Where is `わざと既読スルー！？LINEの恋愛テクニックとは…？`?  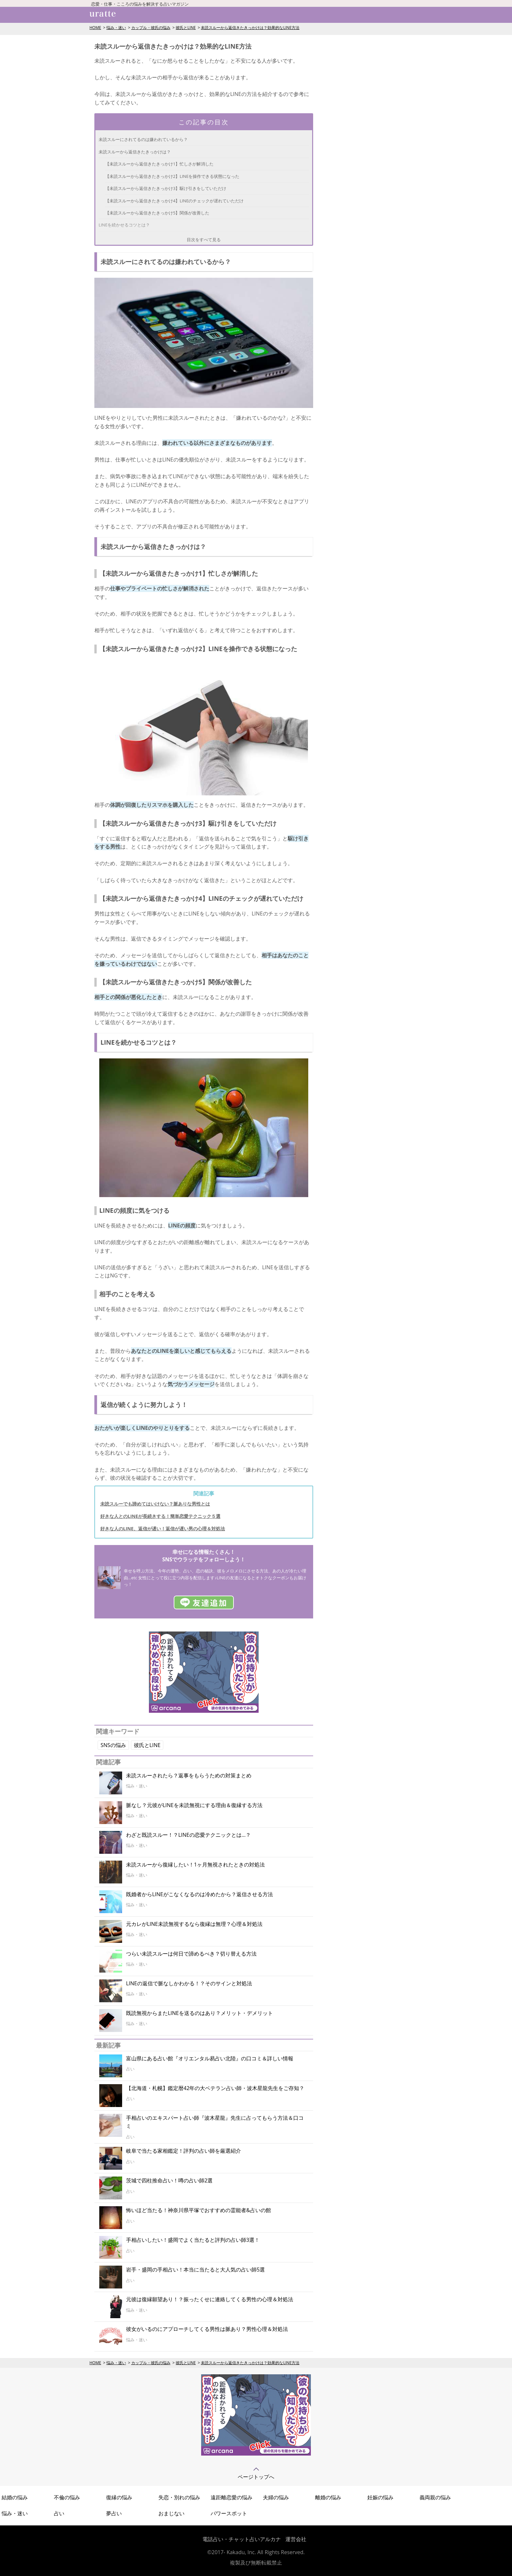
わざと既読スルー！？LINEの恋愛テクニックとは…？ is located at coordinates (188, 1834).